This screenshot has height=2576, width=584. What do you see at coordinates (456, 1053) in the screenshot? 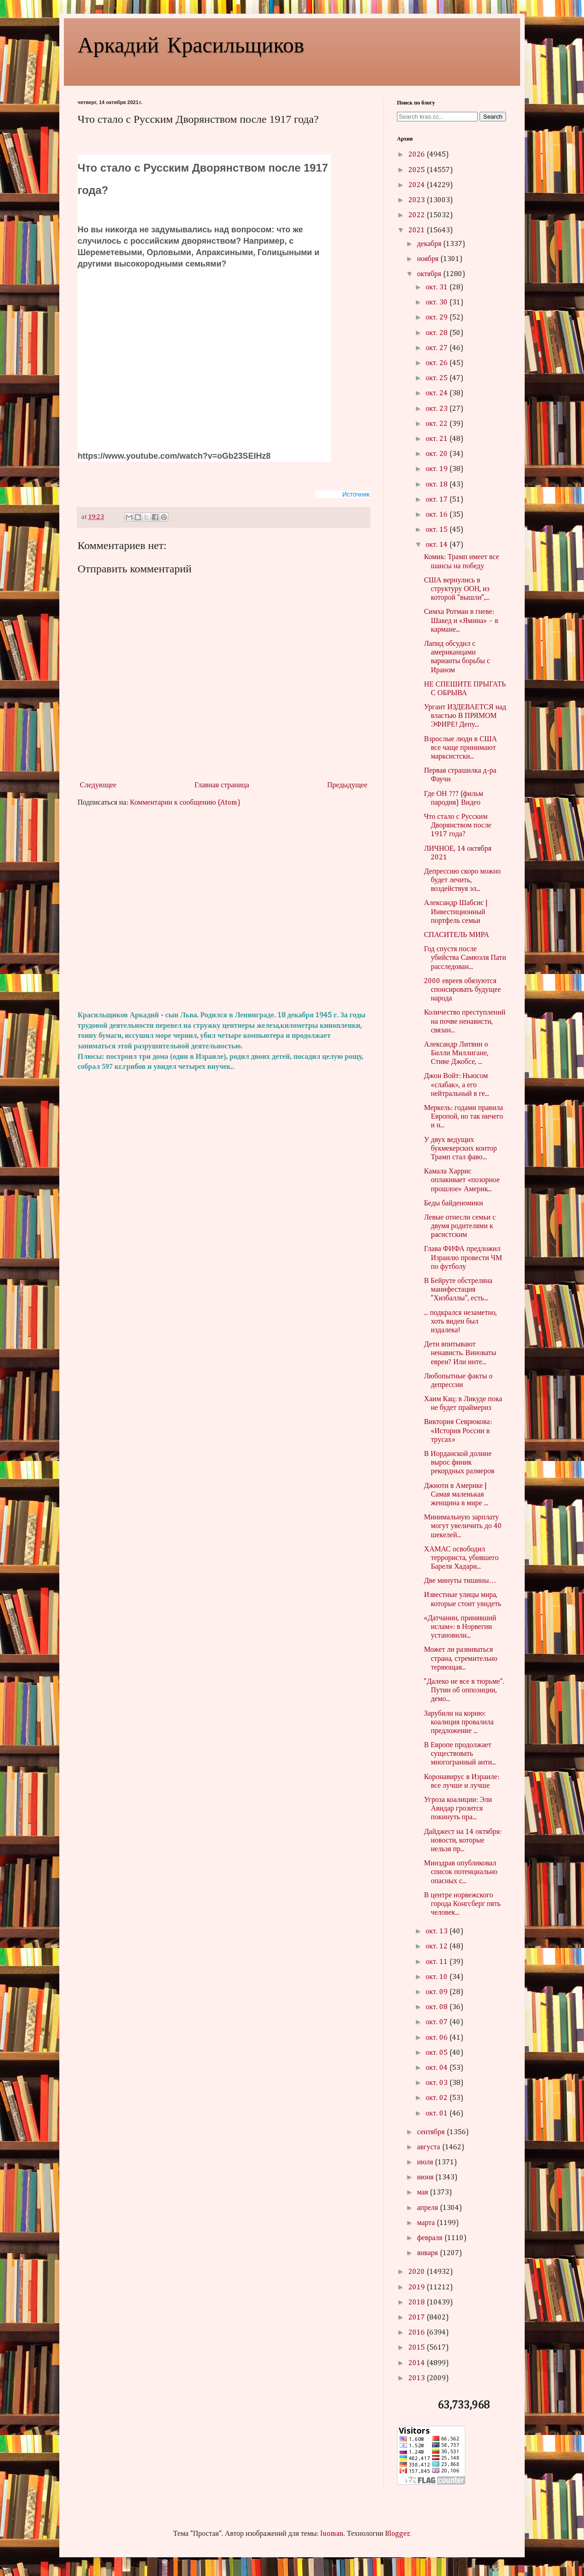
I see `Александр Литвин о Билли Миллигане, Стиве Джобсе, ...` at bounding box center [456, 1053].